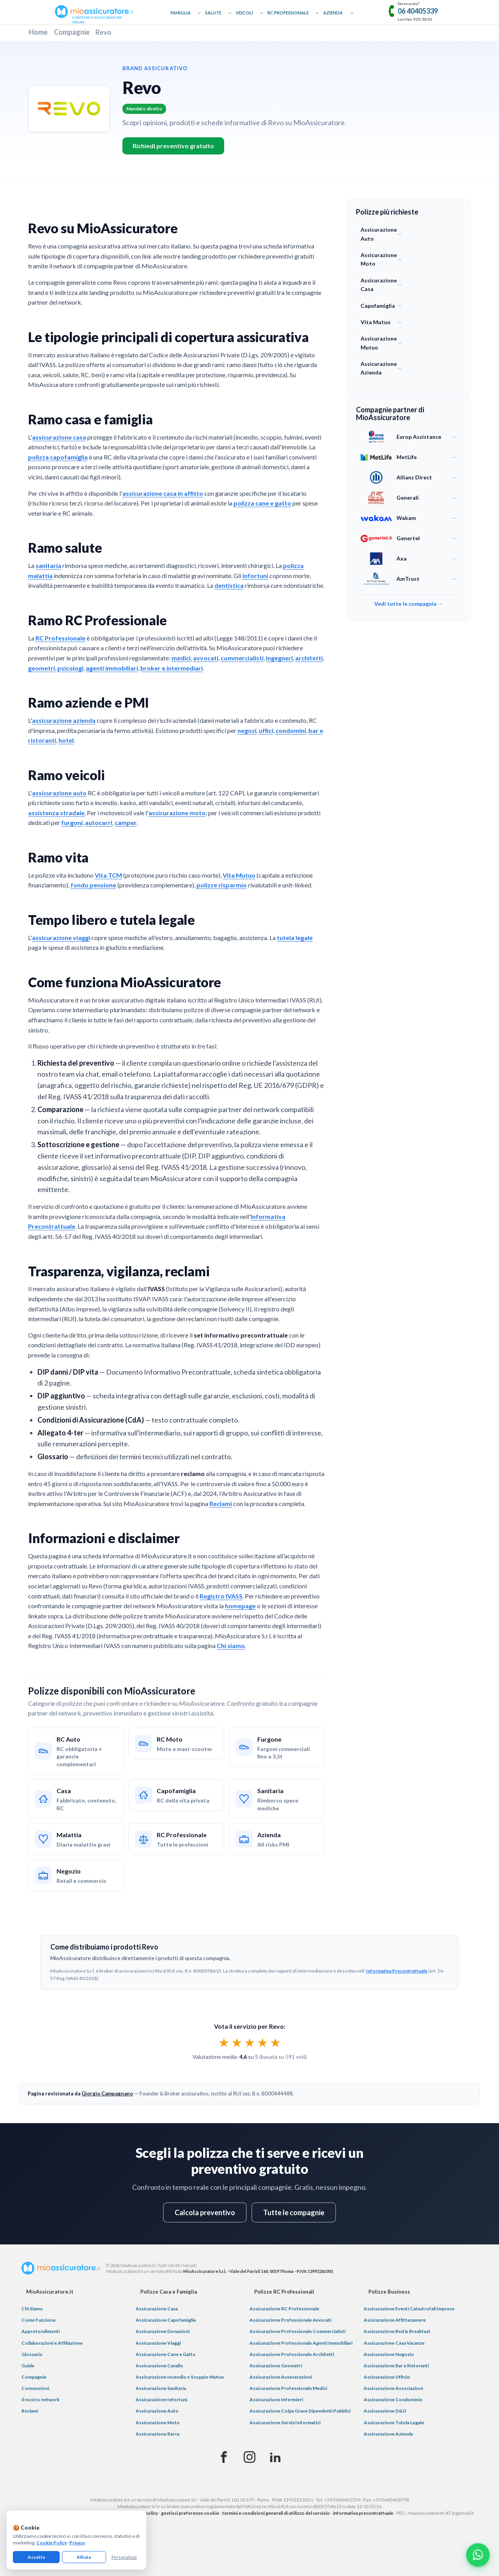 The image size is (499, 2576). What do you see at coordinates (107, 2093) in the screenshot?
I see `Giorgio Campagnano` at bounding box center [107, 2093].